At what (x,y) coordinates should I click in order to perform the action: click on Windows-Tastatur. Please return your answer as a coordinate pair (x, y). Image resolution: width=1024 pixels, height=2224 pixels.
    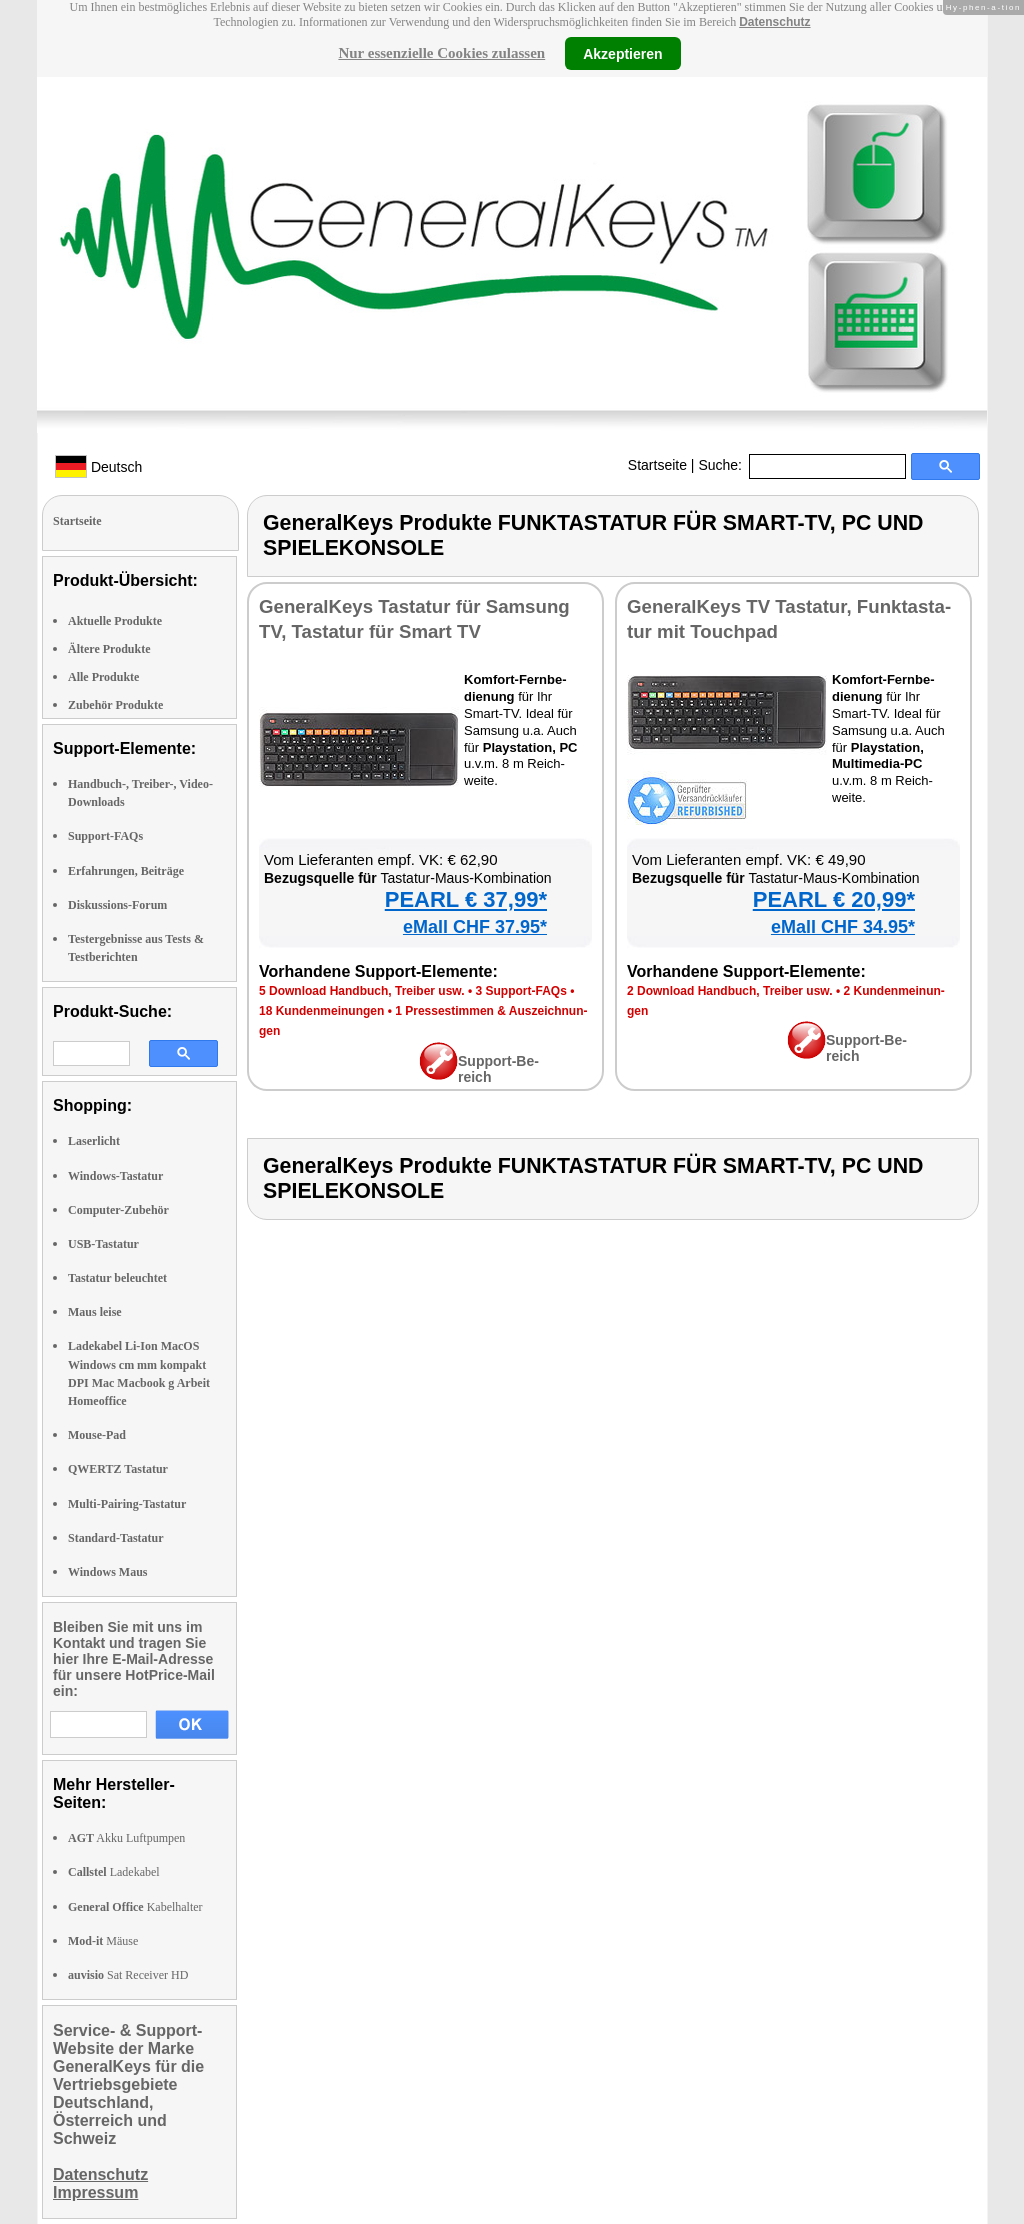
    Looking at the image, I should click on (115, 1176).